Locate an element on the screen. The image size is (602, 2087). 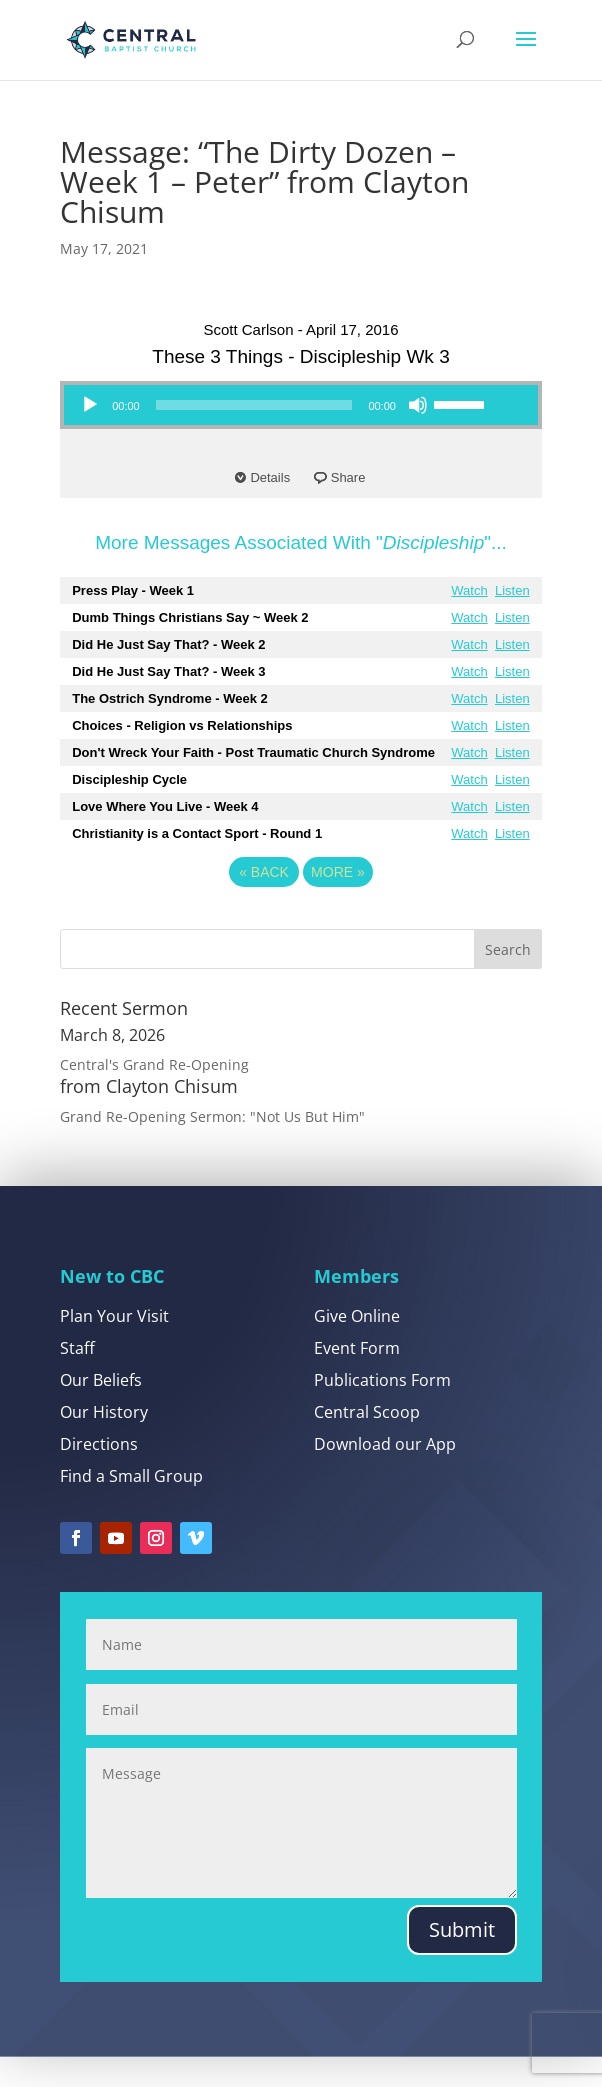
Our Beliefs is located at coordinates (101, 1411).